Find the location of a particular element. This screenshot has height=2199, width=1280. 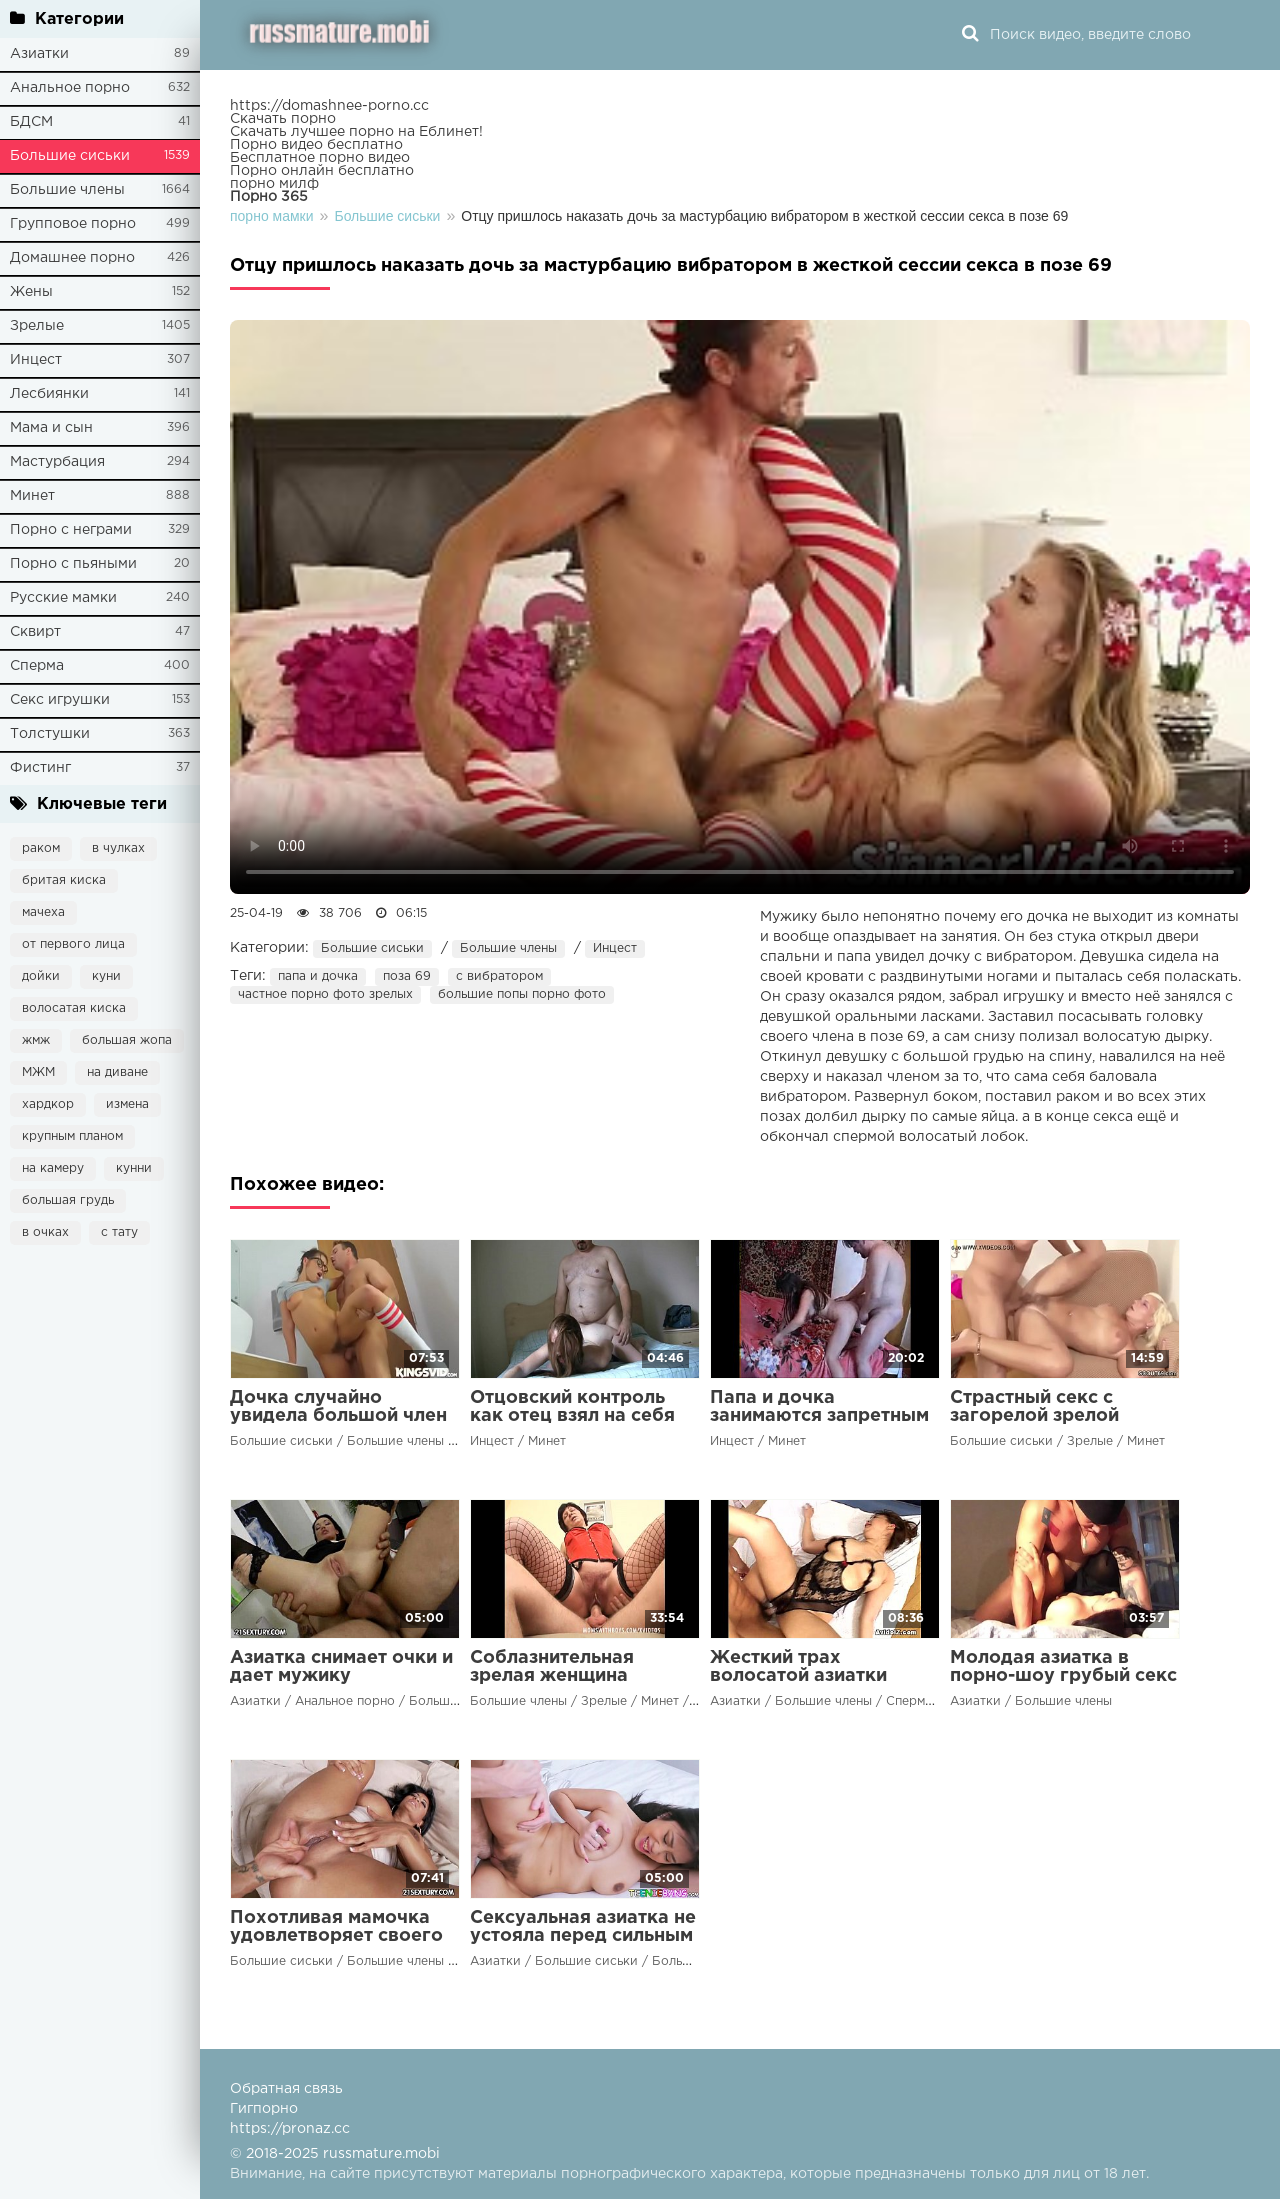

https://pronaz.cc is located at coordinates (290, 2129).